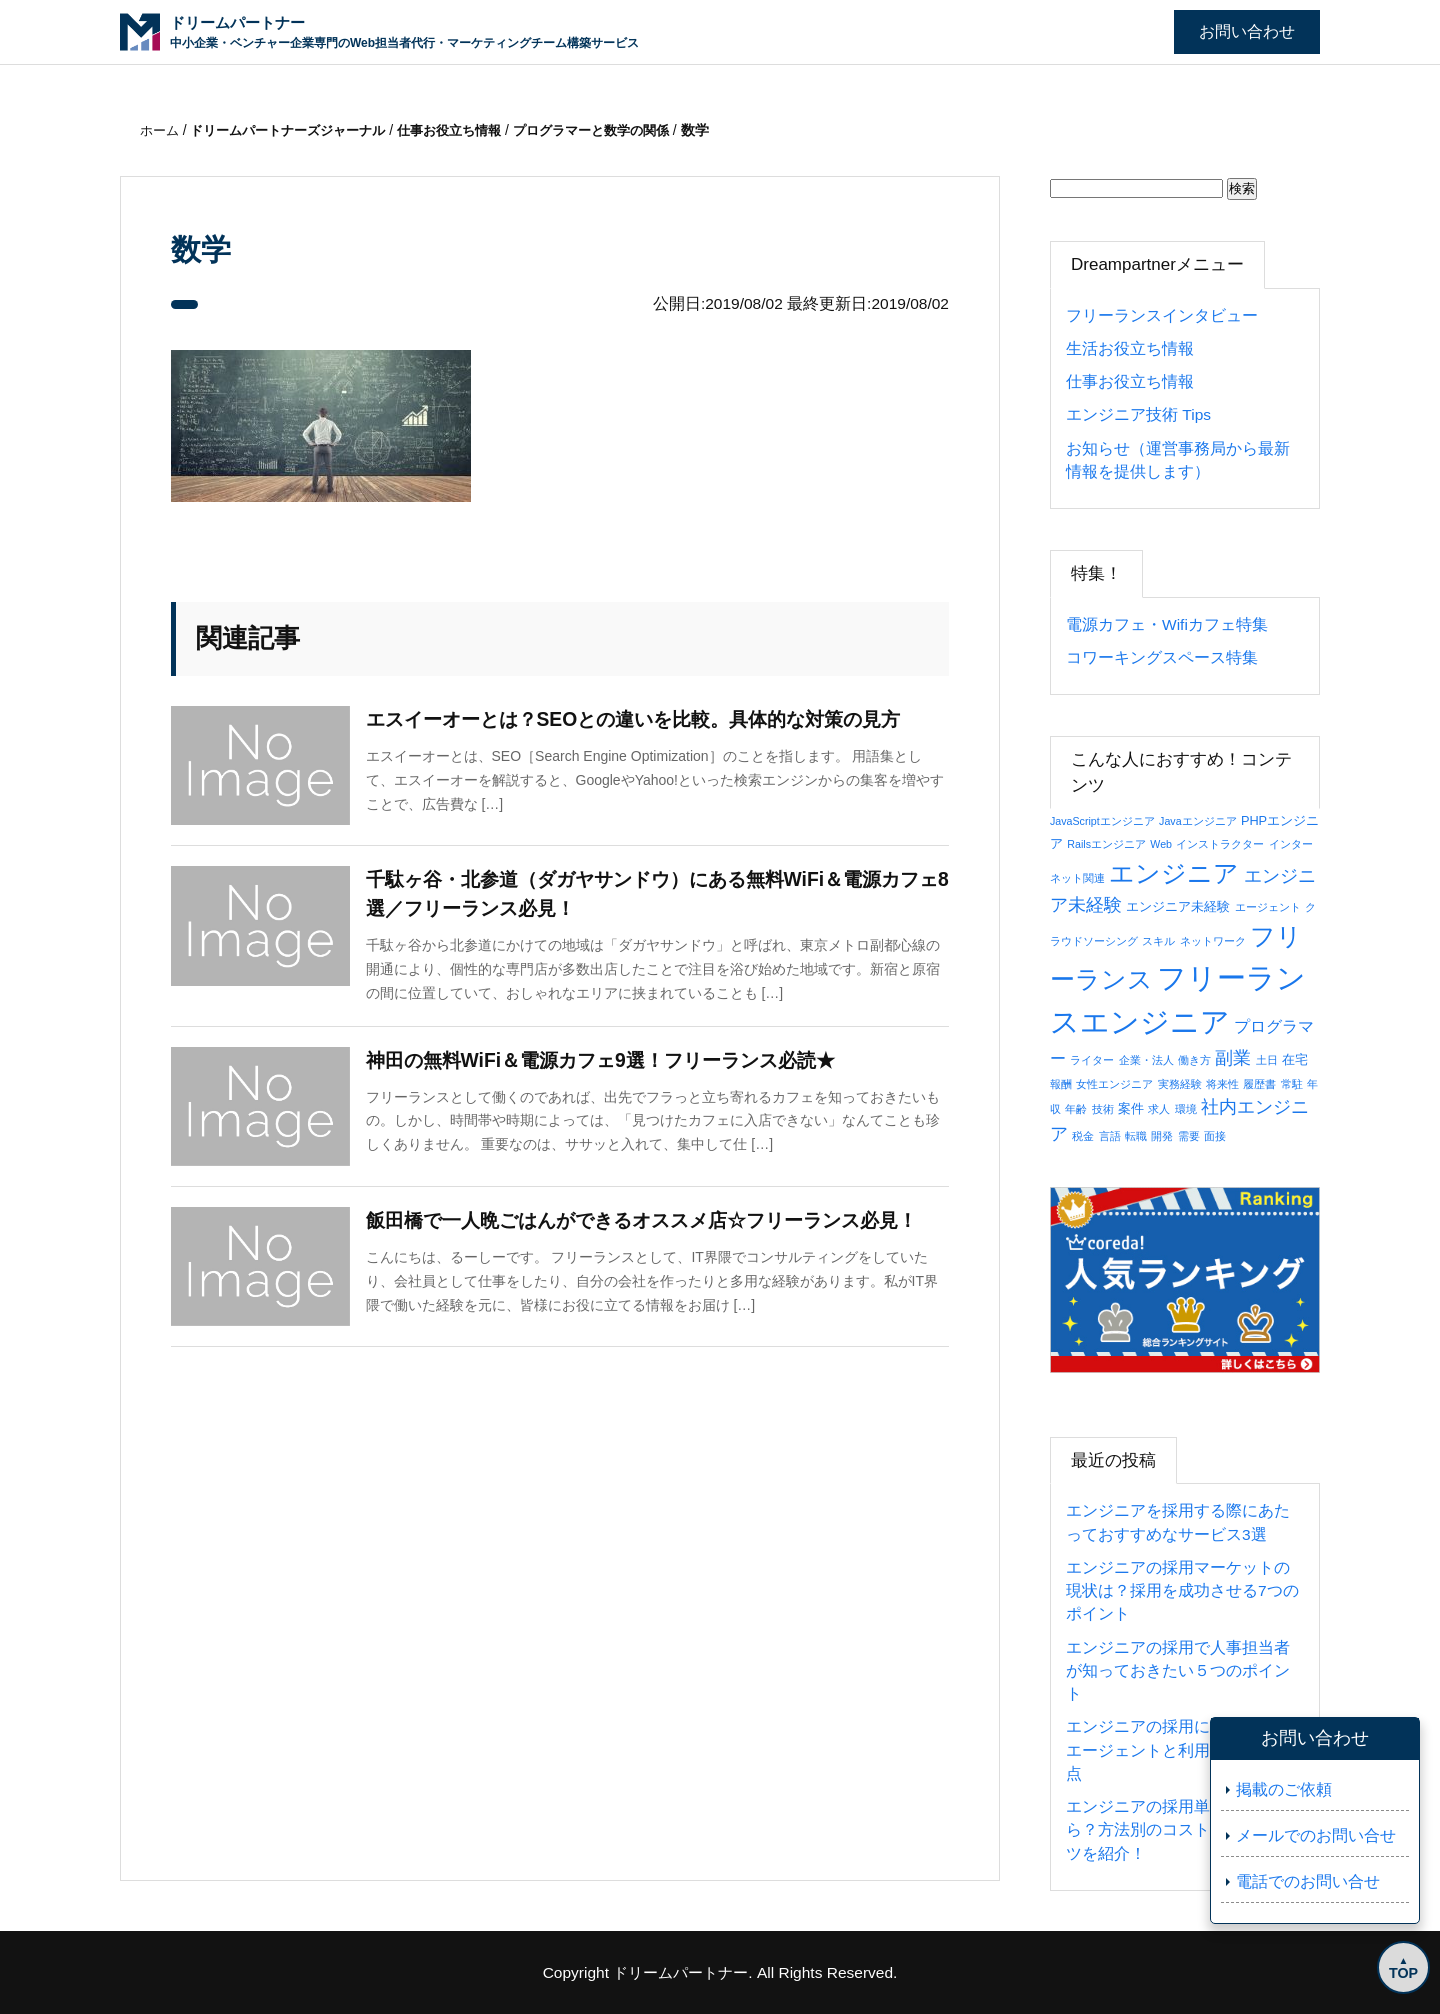 The height and width of the screenshot is (2014, 1440). I want to click on 千駄ヶ谷・北参道（ダガヤサンドウ）にある無料WiFi＆電源カフェ8選／フリーランス必見！, so click(657, 896).